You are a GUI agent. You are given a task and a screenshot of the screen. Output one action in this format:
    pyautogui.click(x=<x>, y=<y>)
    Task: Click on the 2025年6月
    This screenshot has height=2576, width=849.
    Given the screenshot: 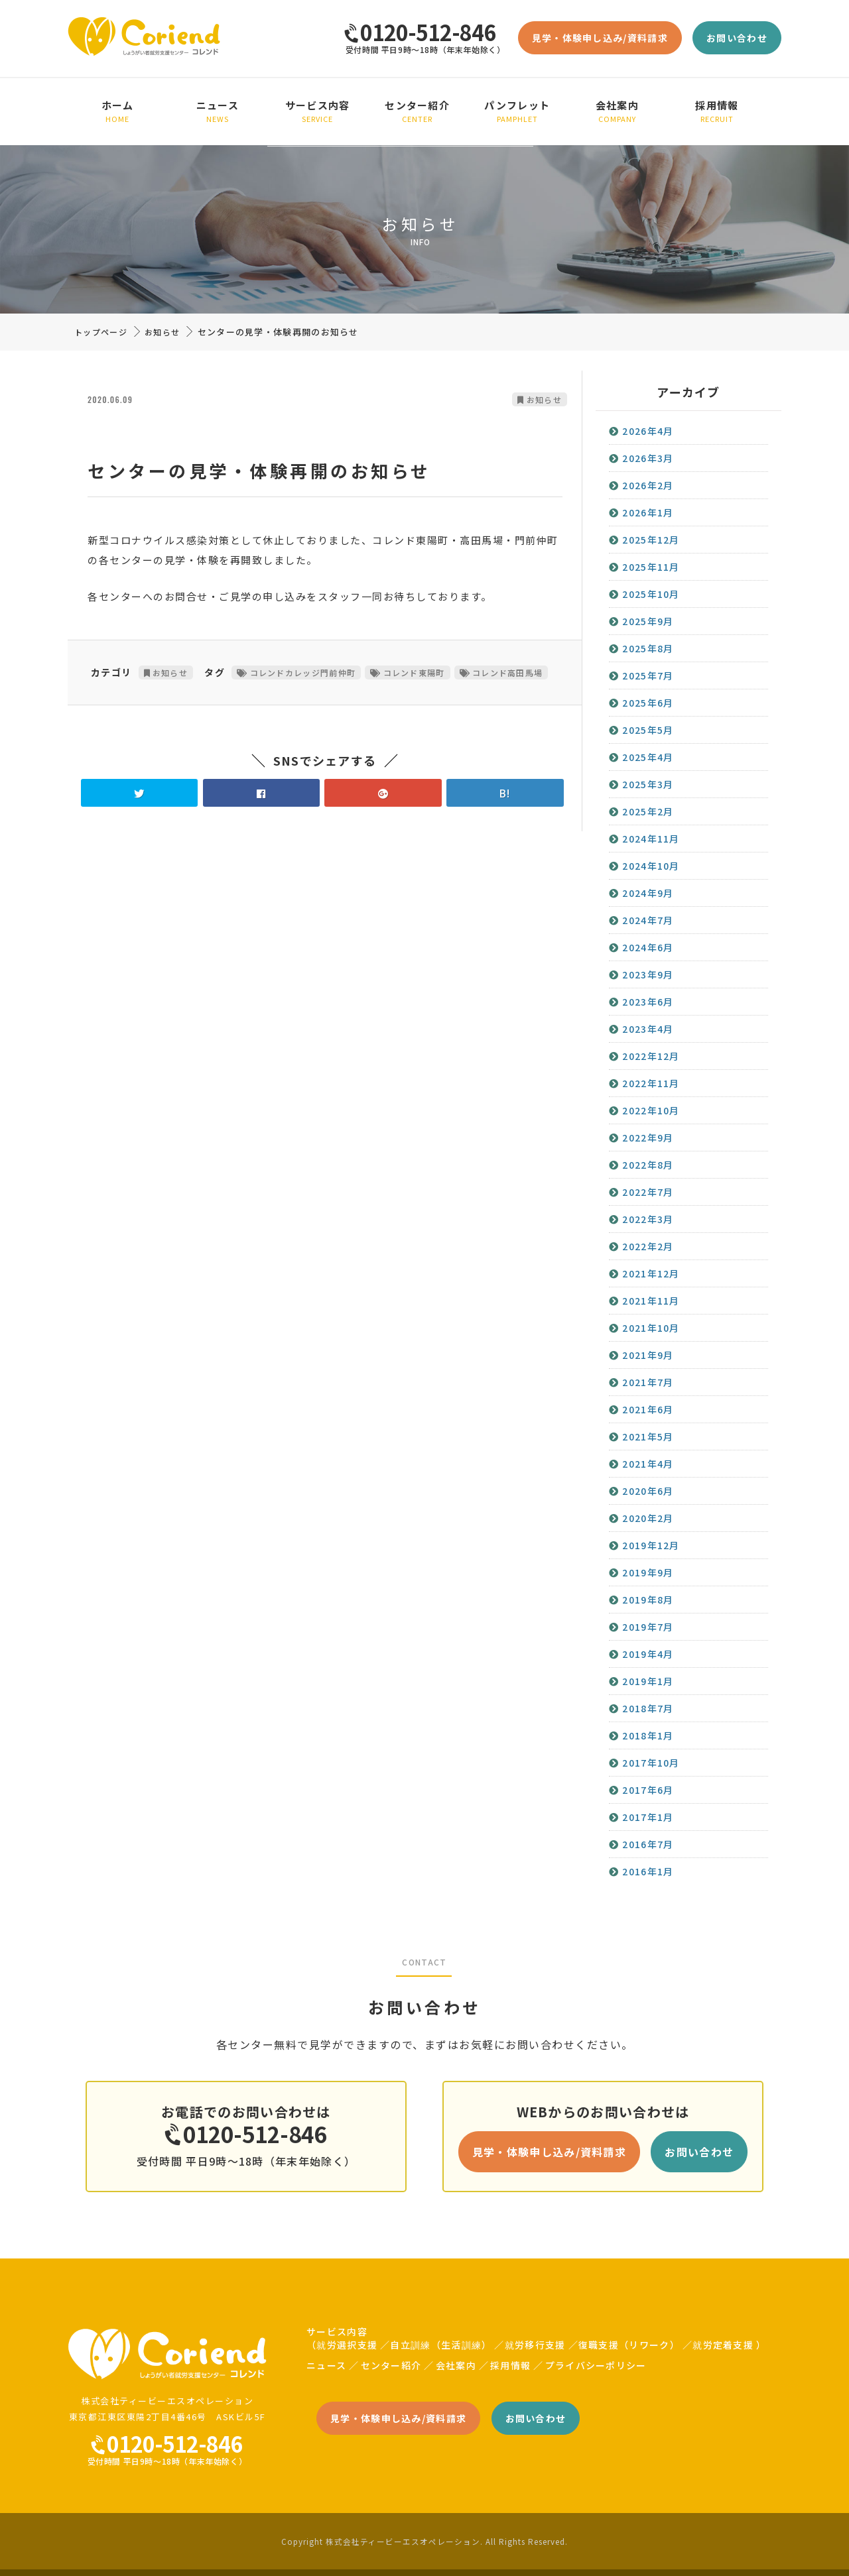 What is the action you would take?
    pyautogui.click(x=647, y=702)
    